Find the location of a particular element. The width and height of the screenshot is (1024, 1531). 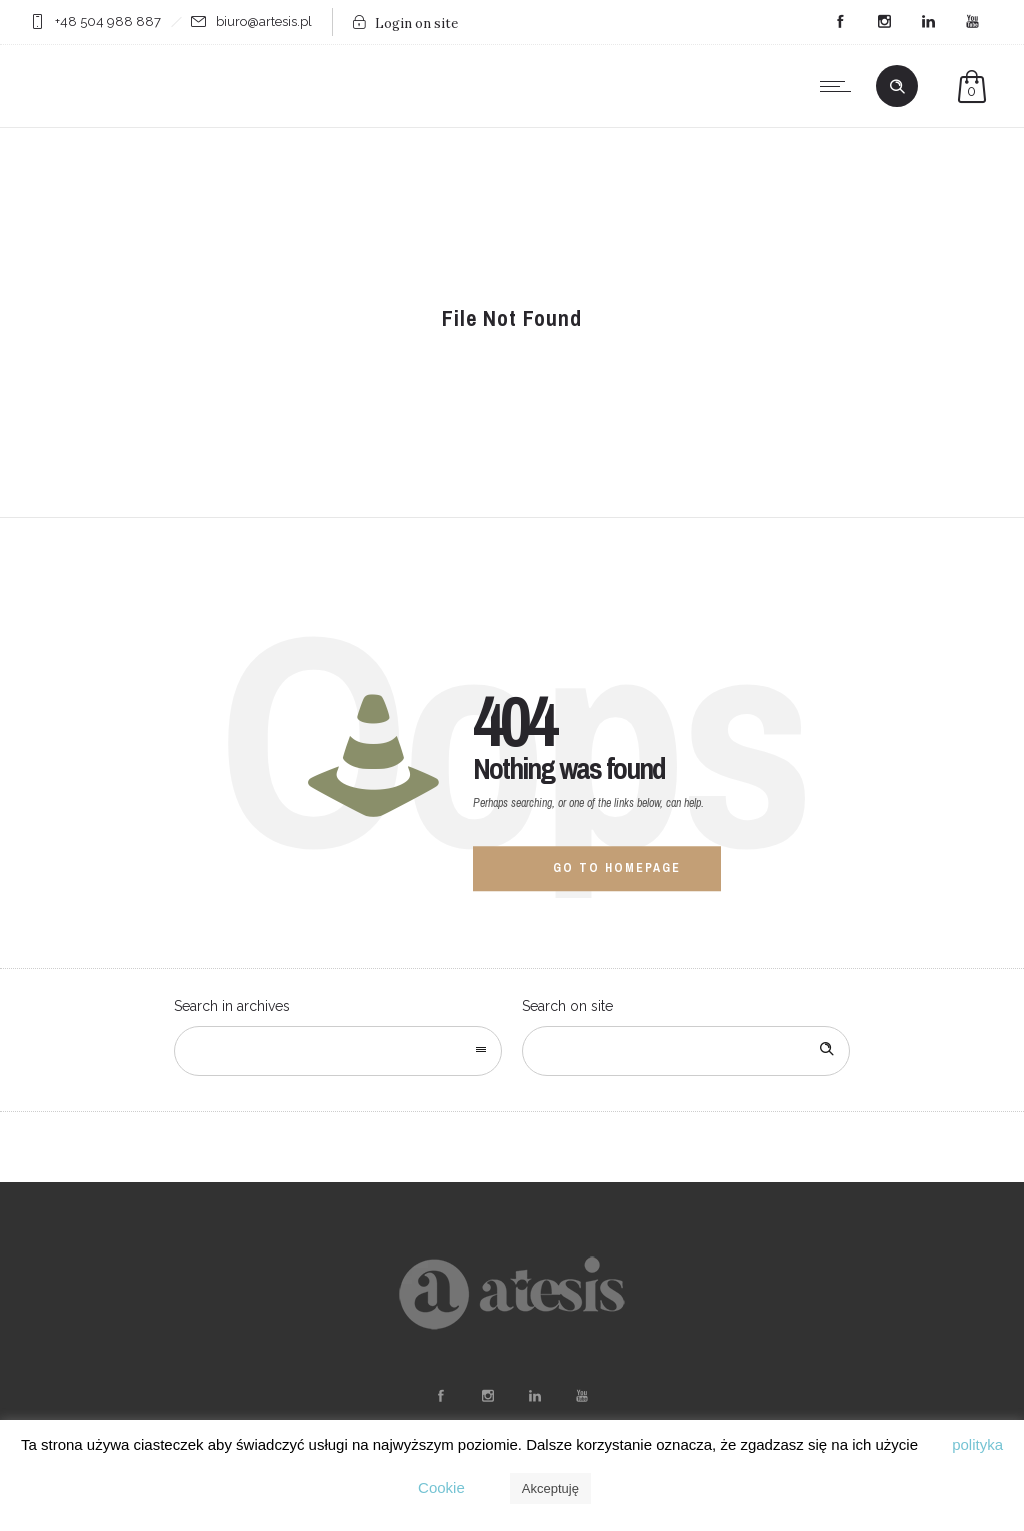

Go to homepage is located at coordinates (617, 868).